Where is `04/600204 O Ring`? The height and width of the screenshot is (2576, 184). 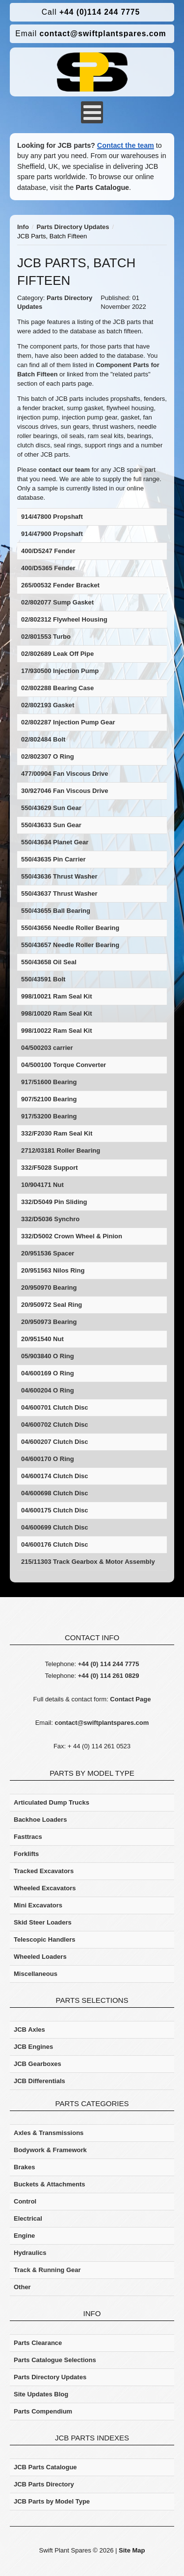 04/600204 O Ring is located at coordinates (47, 1390).